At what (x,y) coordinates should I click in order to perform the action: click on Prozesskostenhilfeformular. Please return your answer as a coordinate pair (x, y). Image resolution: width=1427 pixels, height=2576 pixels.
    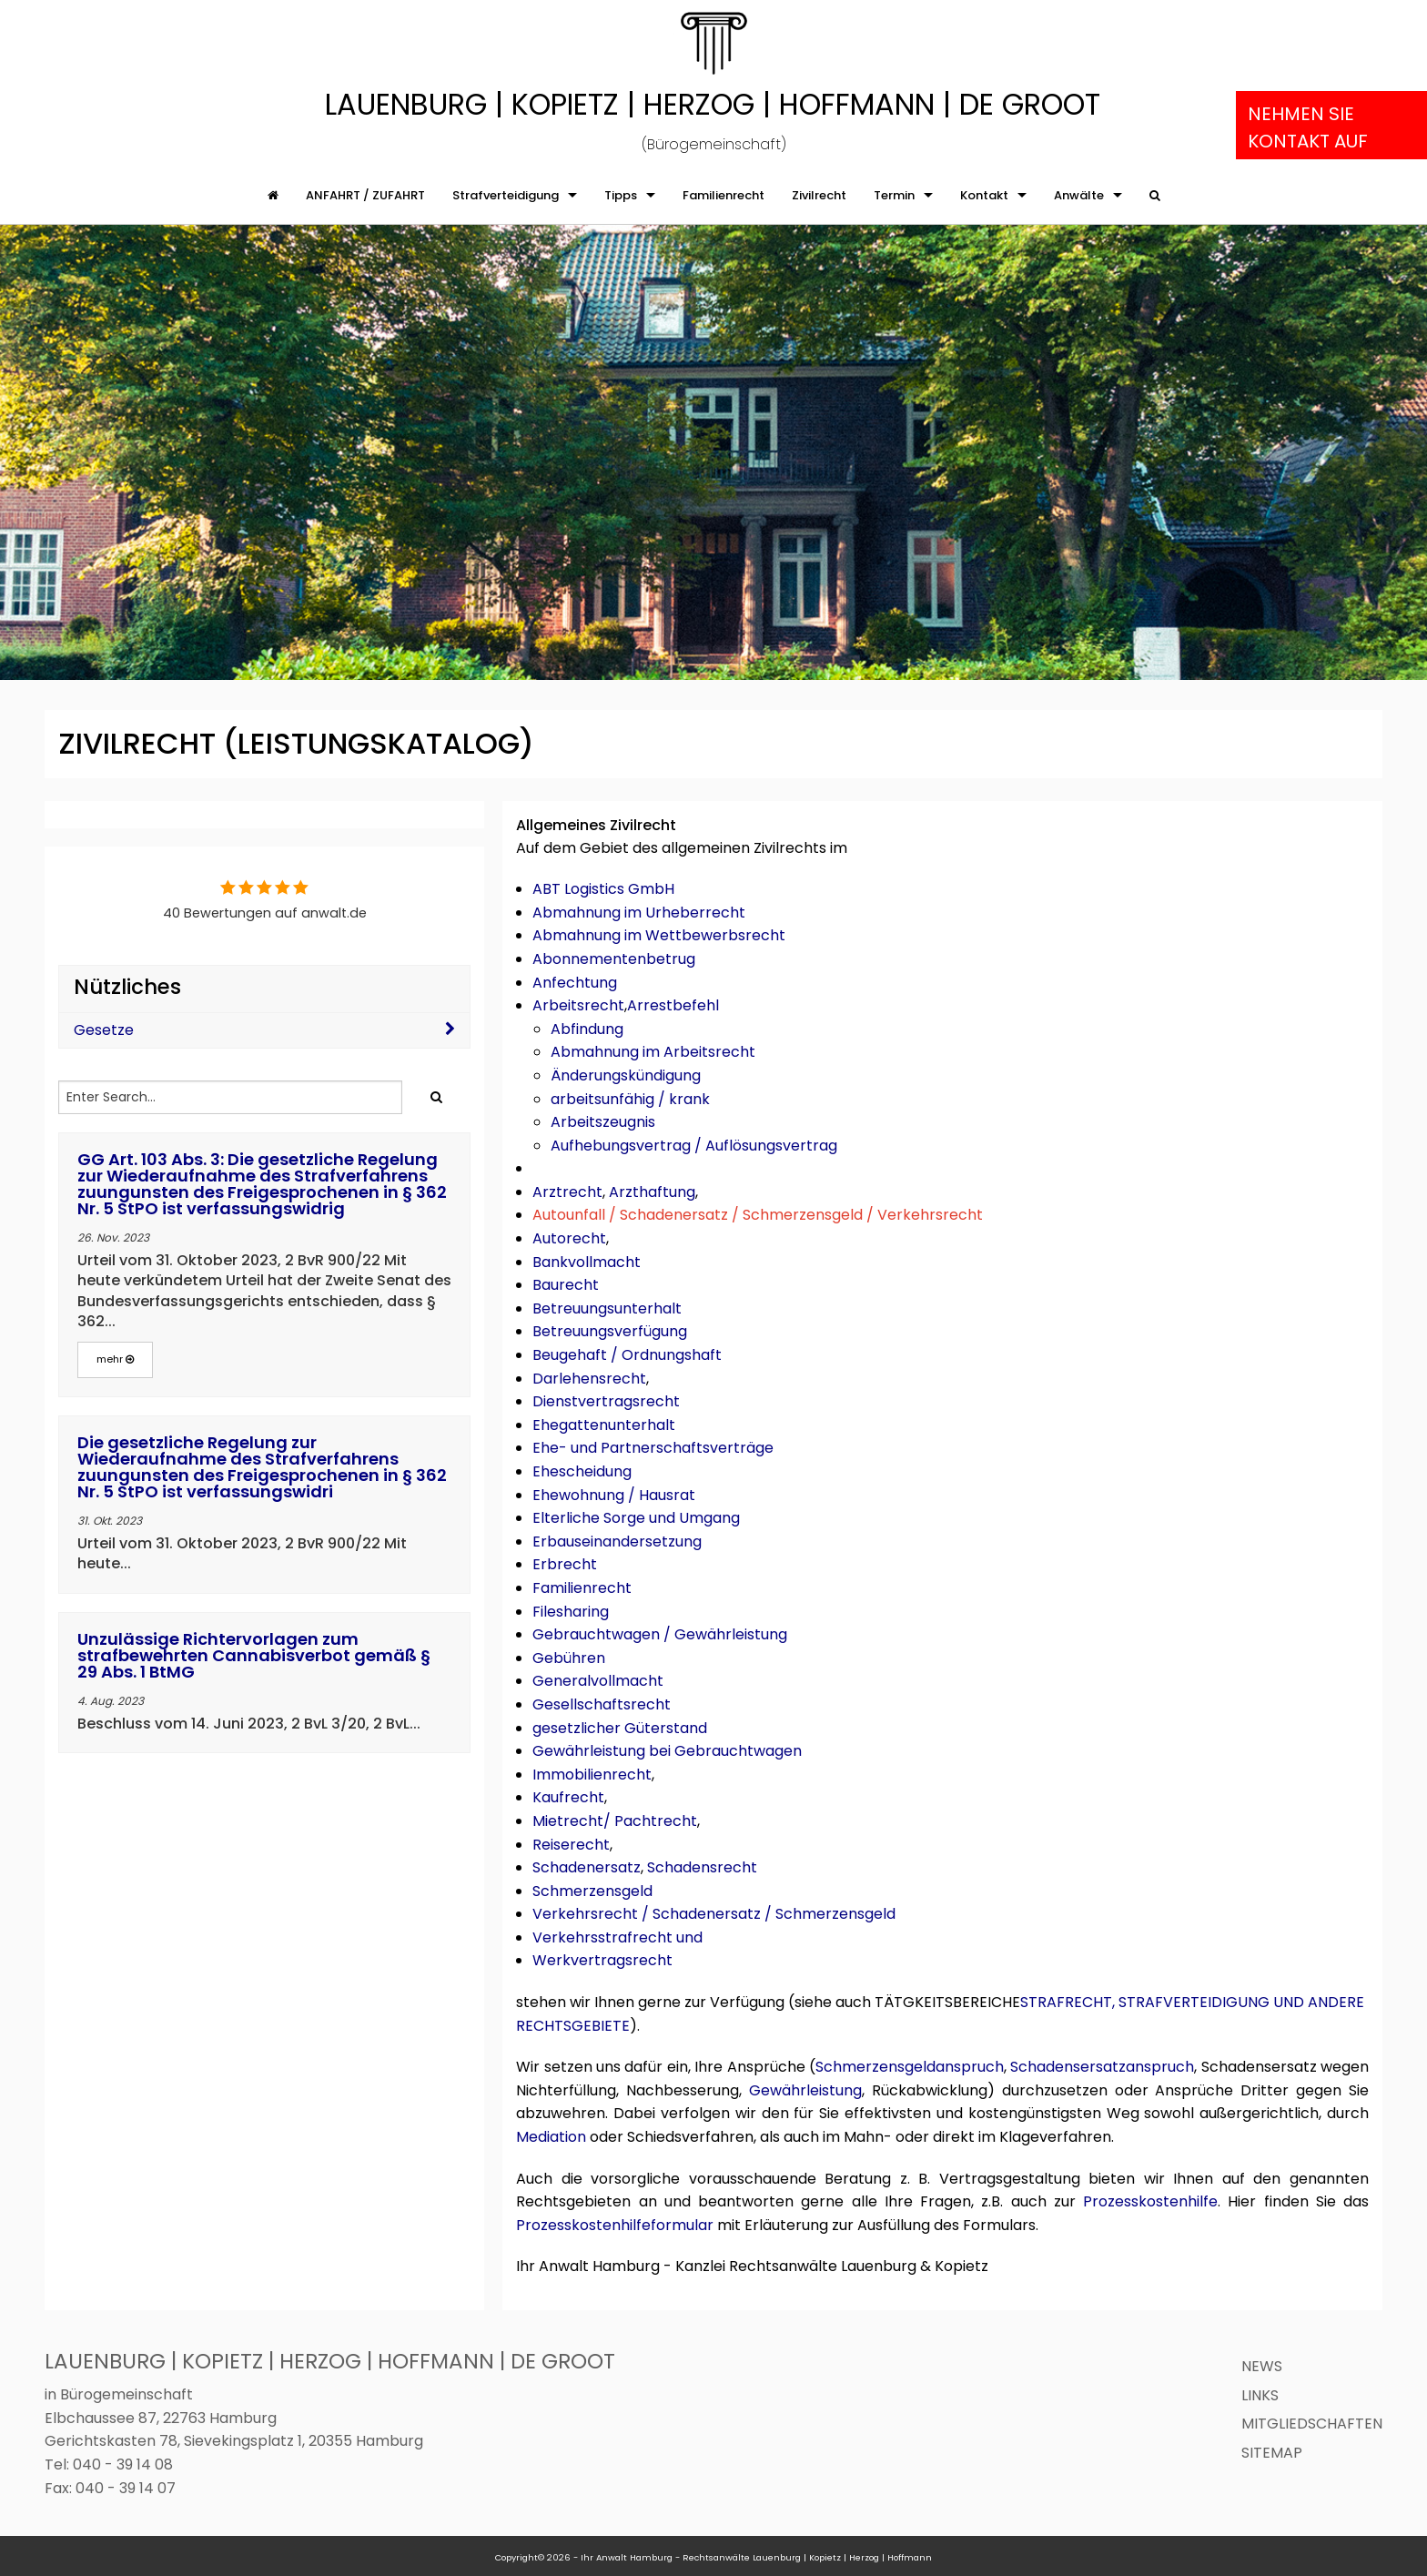
    Looking at the image, I should click on (615, 2225).